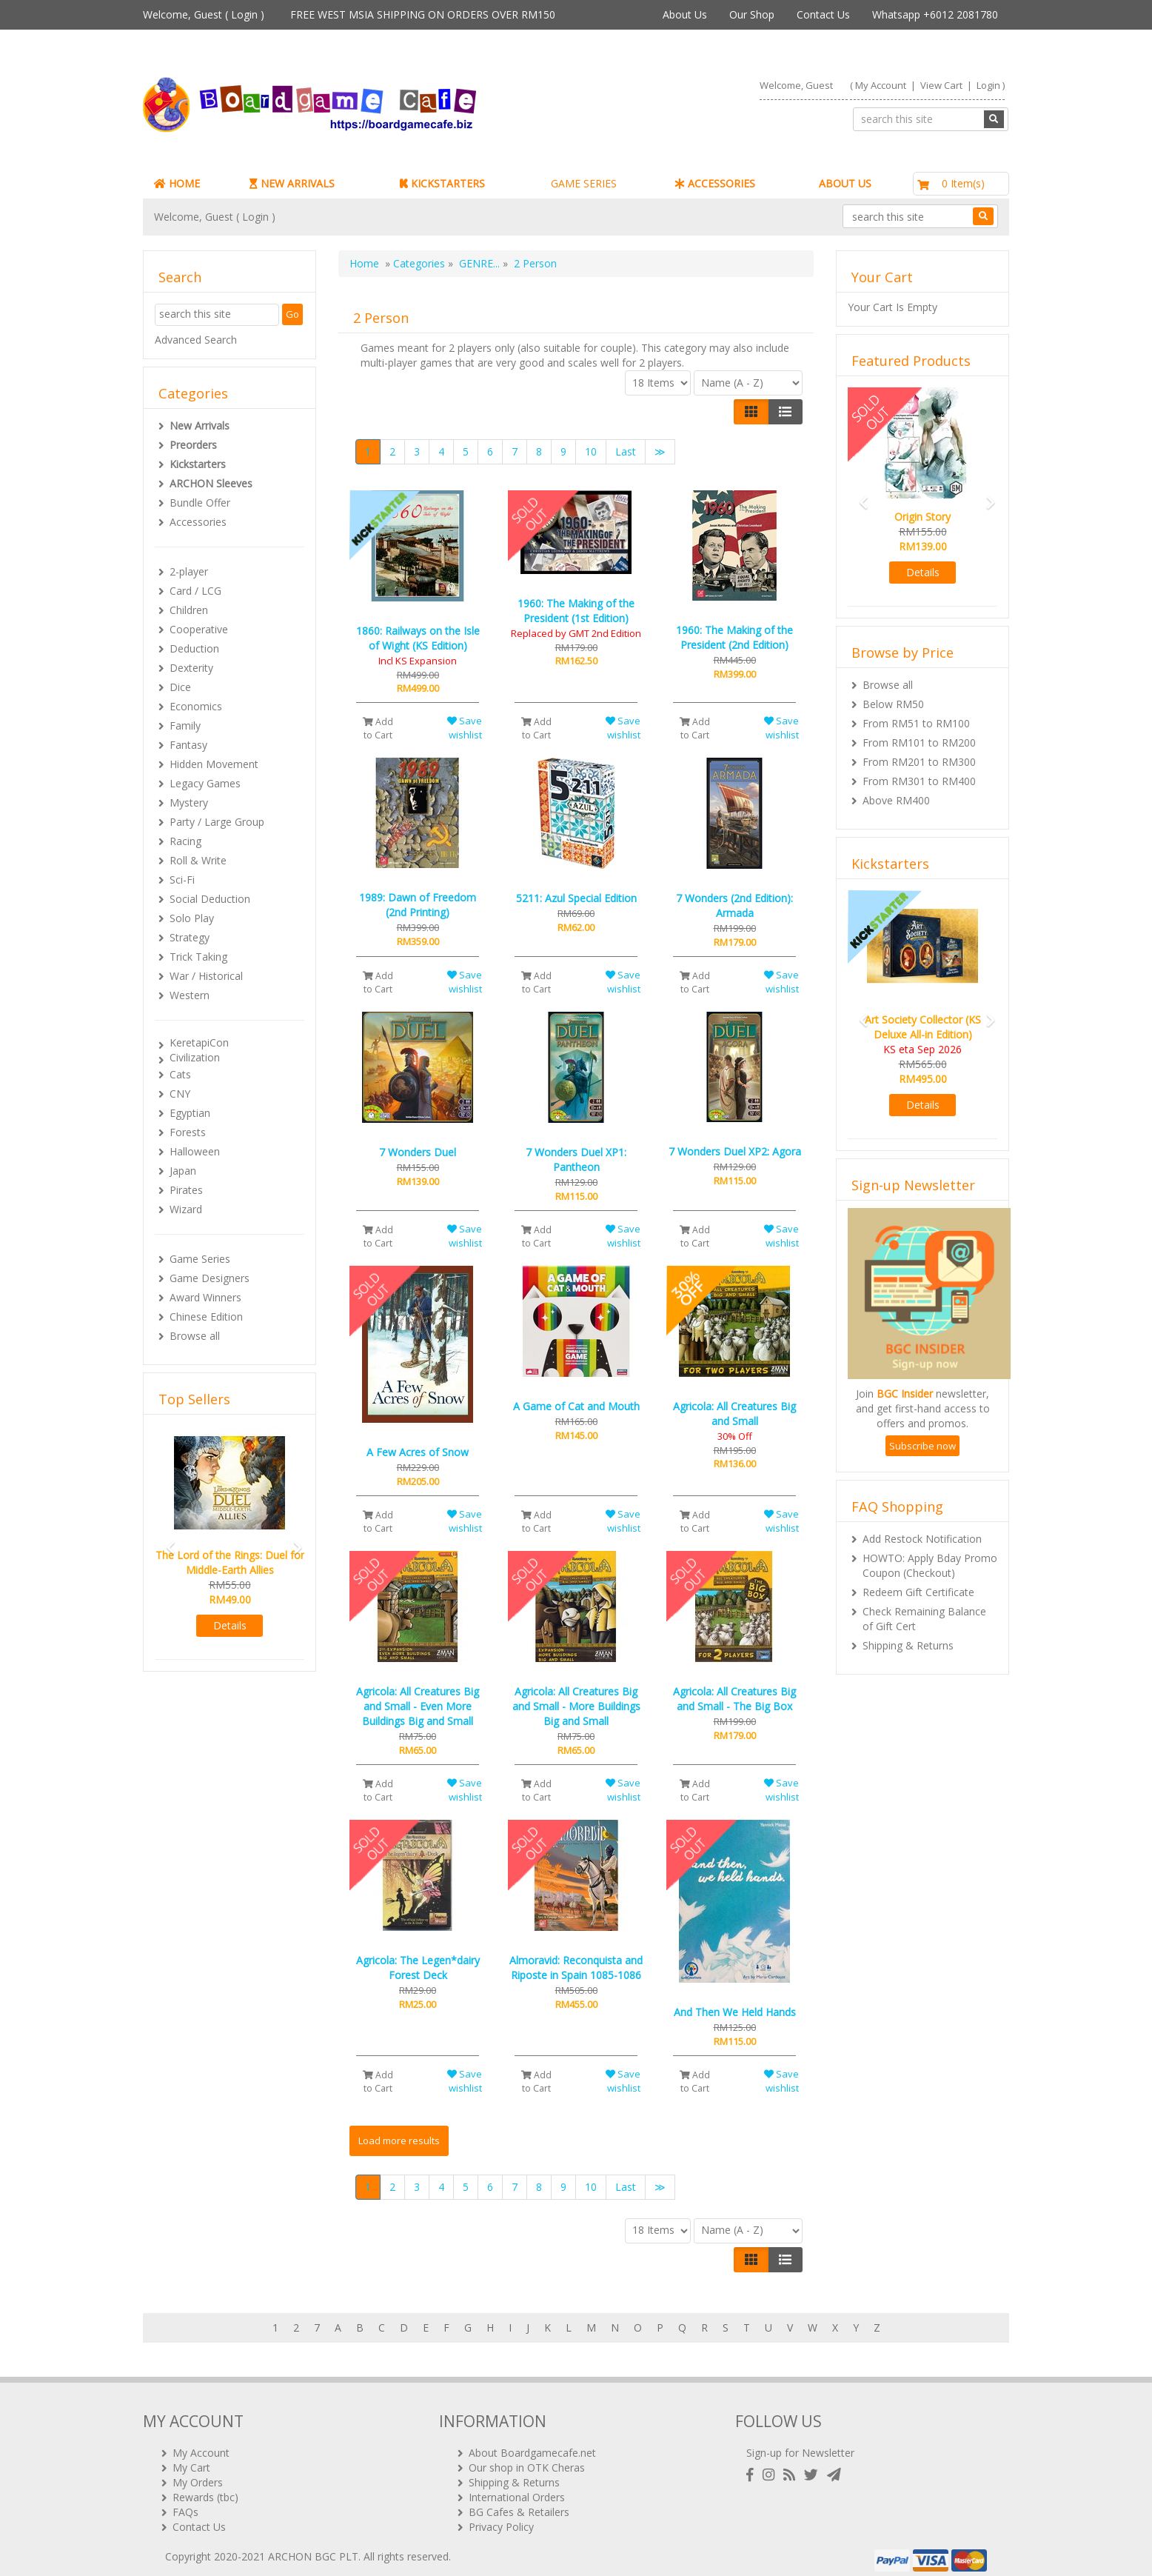 The width and height of the screenshot is (1152, 2576). Describe the element at coordinates (205, 1297) in the screenshot. I see `Award Winners` at that location.